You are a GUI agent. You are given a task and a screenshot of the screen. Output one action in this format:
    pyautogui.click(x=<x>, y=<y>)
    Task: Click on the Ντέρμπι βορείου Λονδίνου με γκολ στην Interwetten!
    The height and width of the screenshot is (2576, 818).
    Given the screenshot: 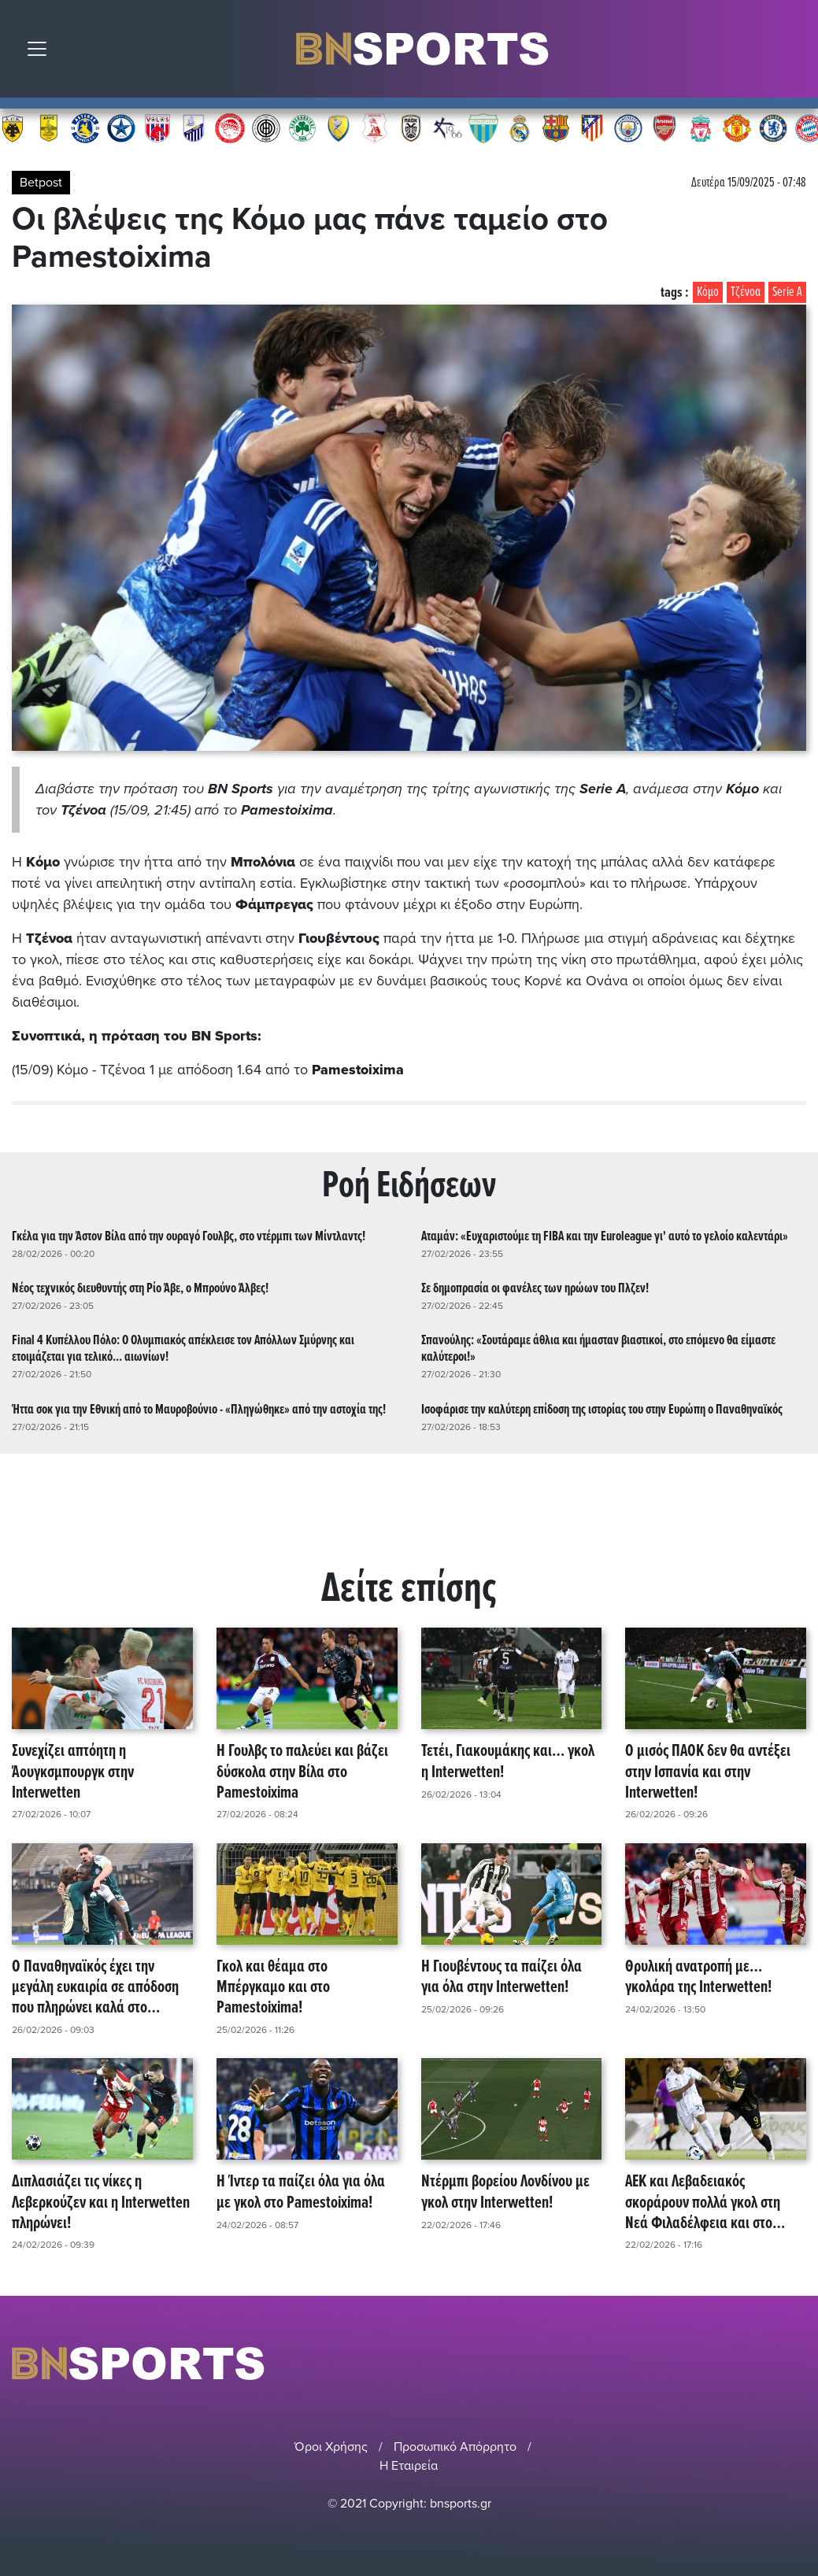 What is the action you would take?
    pyautogui.click(x=505, y=2193)
    